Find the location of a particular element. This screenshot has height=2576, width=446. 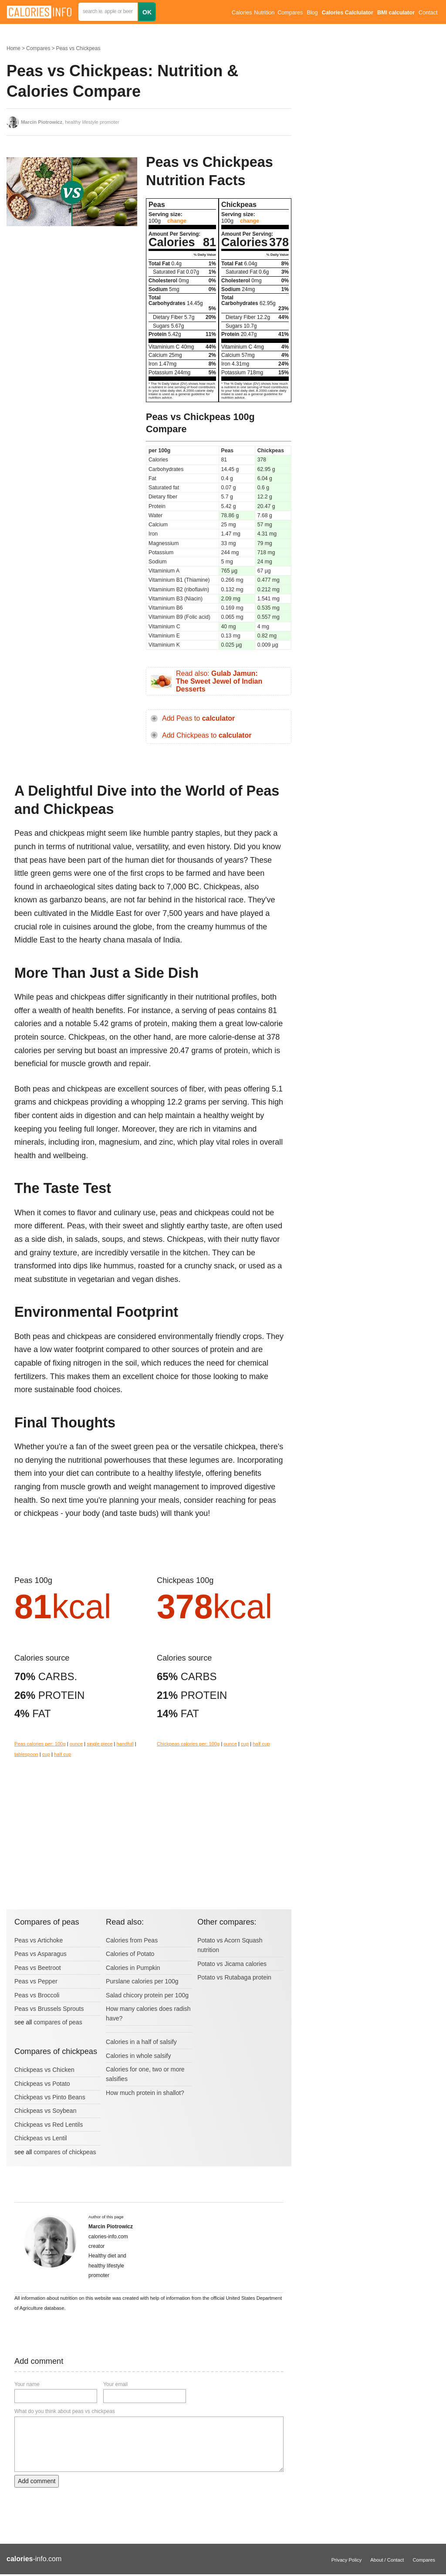

Peas vs Pepper is located at coordinates (35, 1981).